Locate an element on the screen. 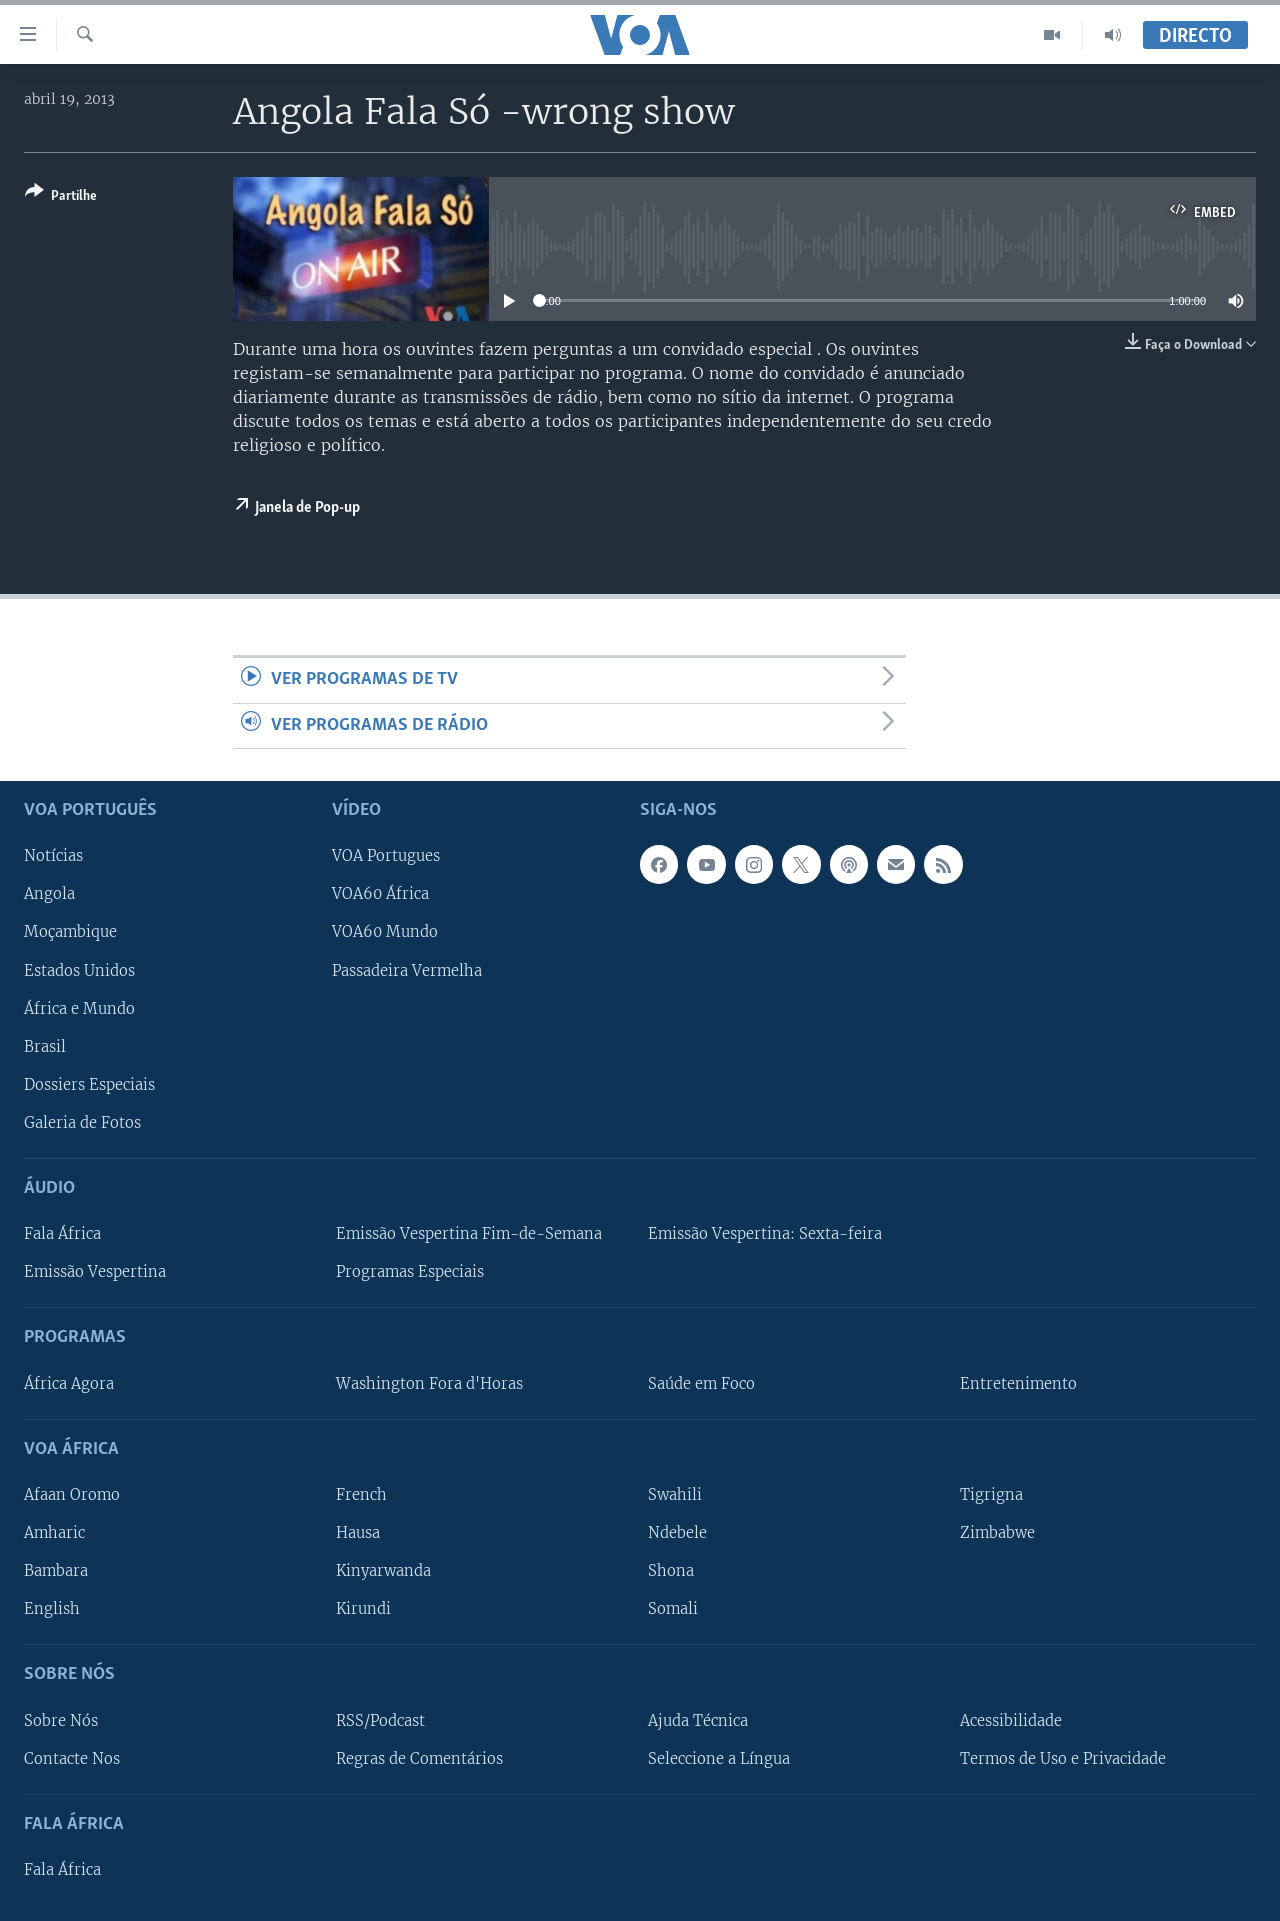 The image size is (1280, 1921). Notícias is located at coordinates (53, 856).